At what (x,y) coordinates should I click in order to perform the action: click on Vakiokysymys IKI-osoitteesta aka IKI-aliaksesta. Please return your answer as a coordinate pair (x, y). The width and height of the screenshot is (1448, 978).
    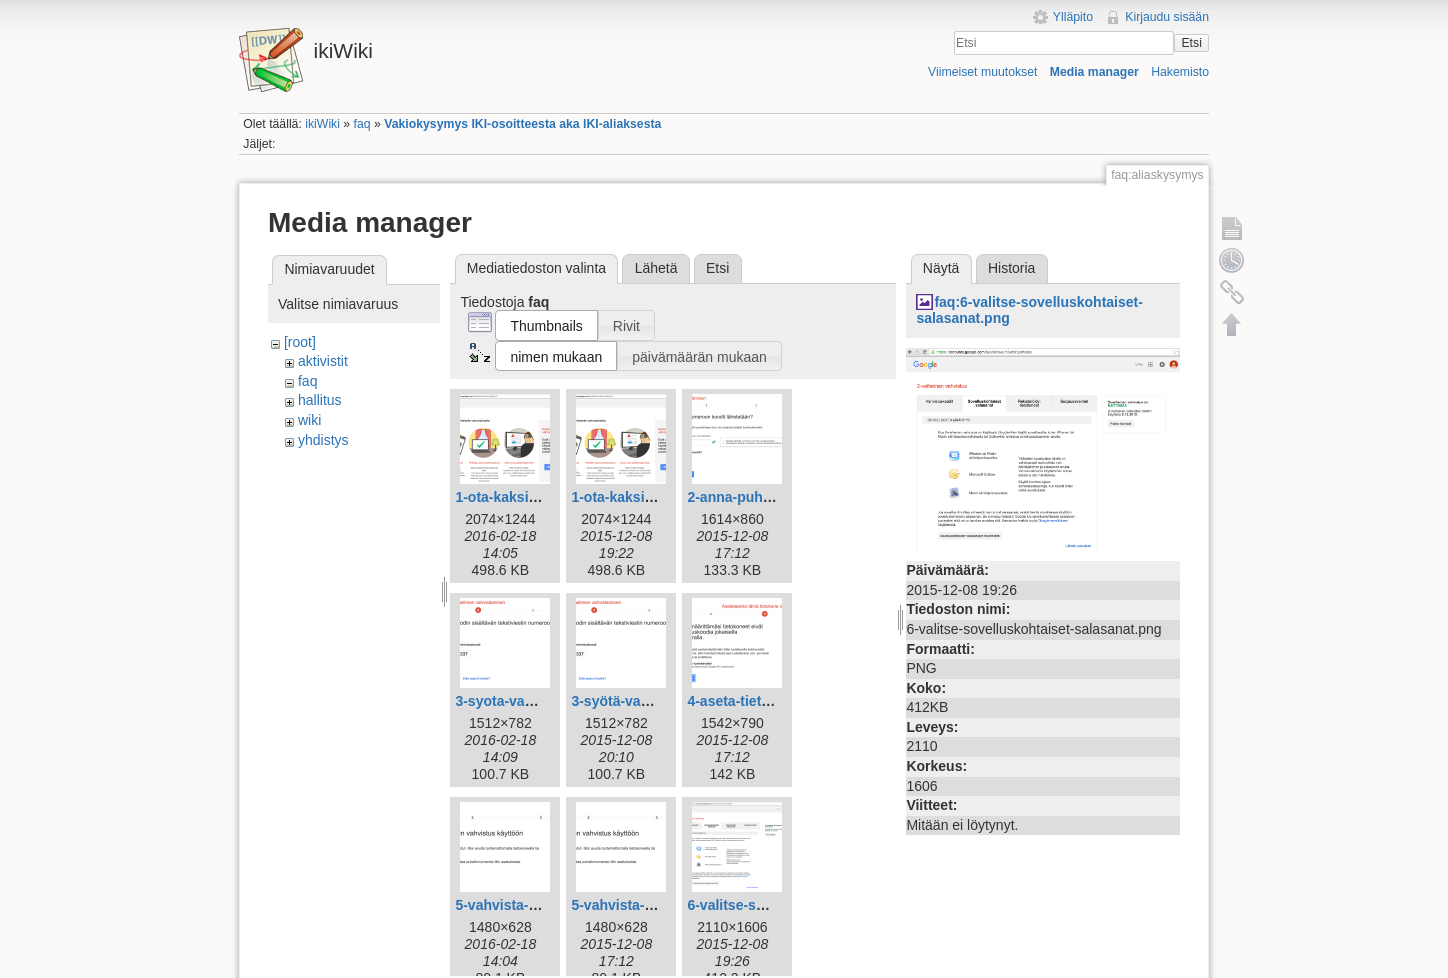
    Looking at the image, I should click on (522, 124).